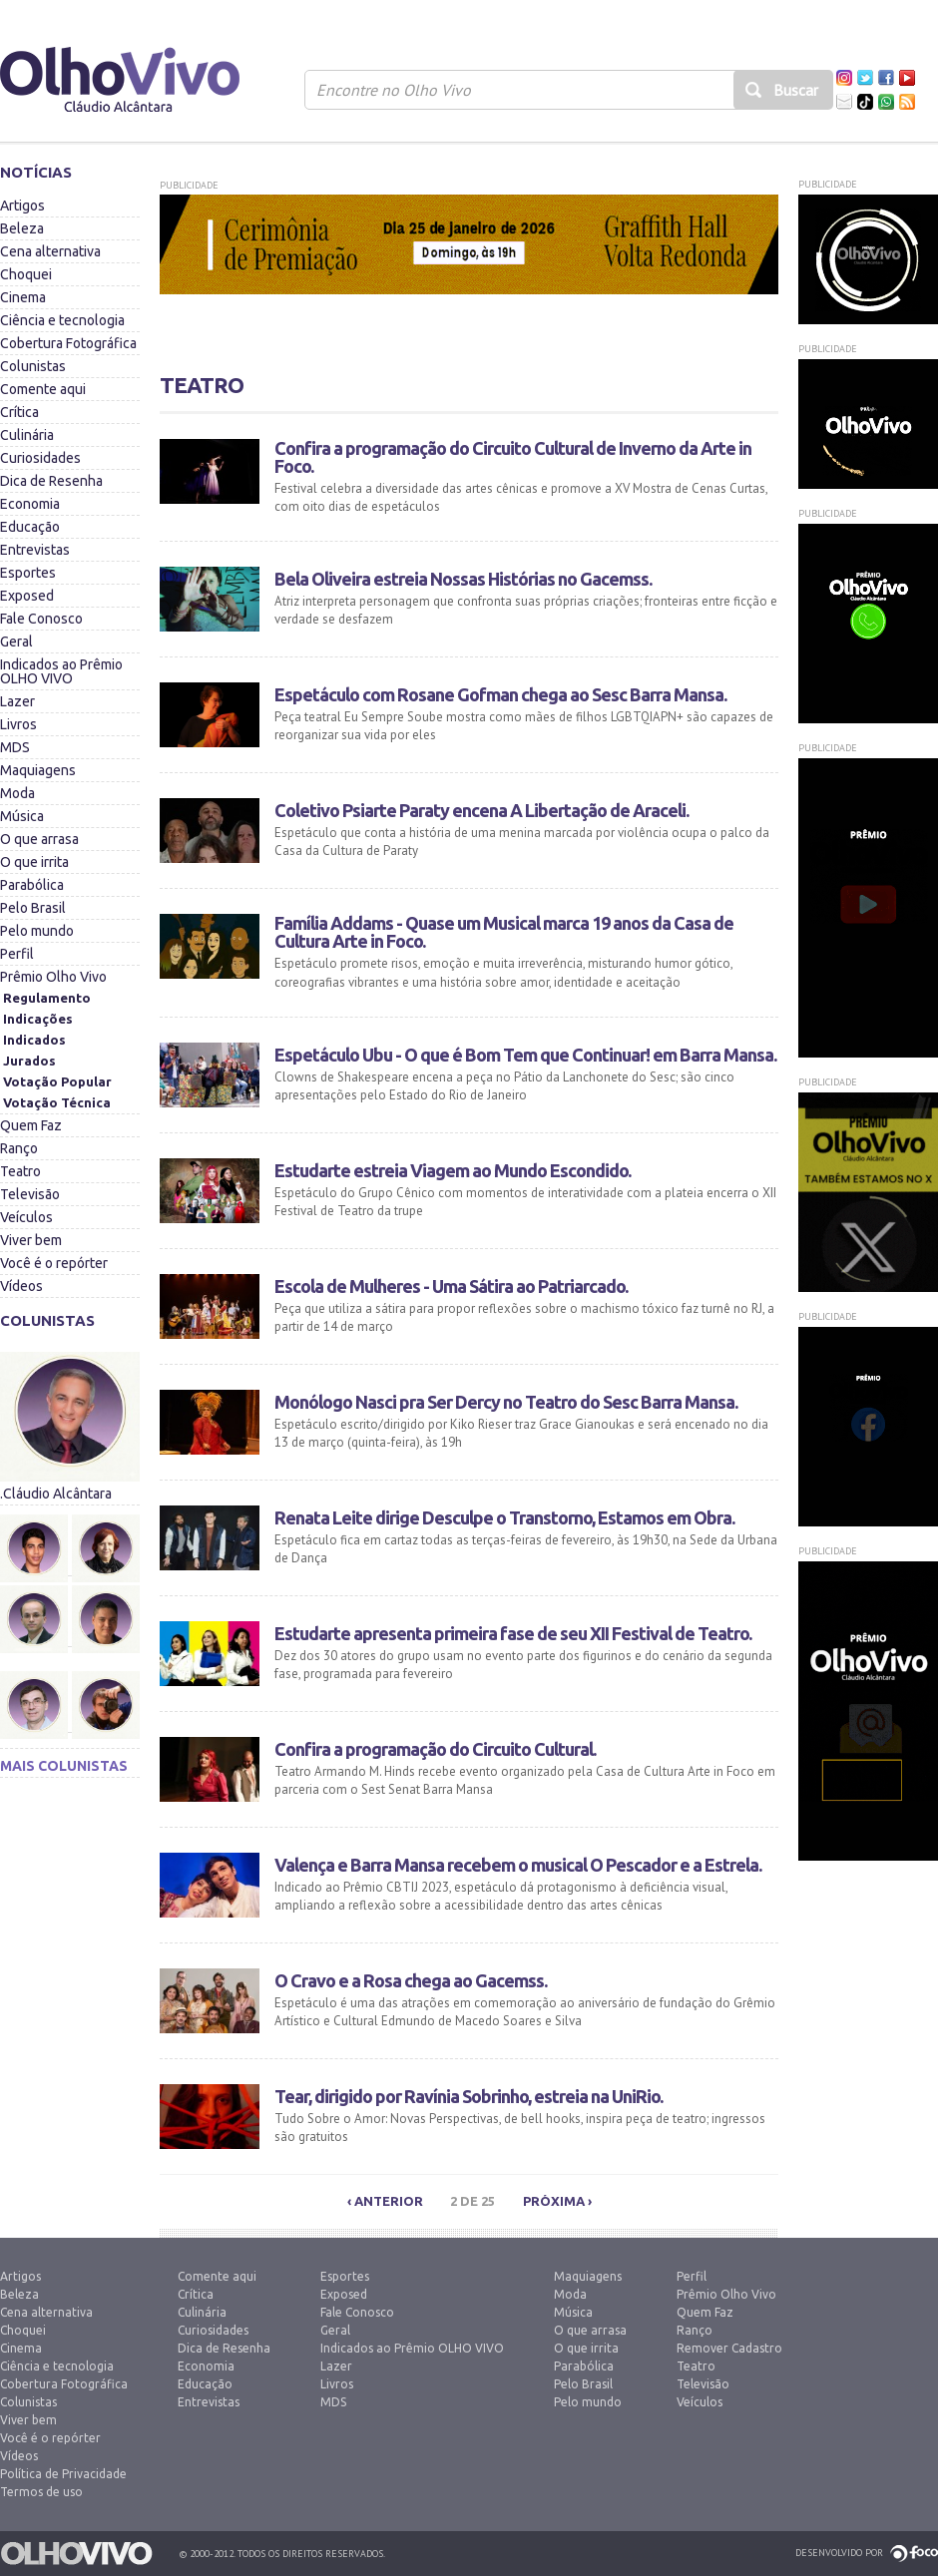 This screenshot has width=938, height=2576. What do you see at coordinates (57, 1102) in the screenshot?
I see `Votação Técnica` at bounding box center [57, 1102].